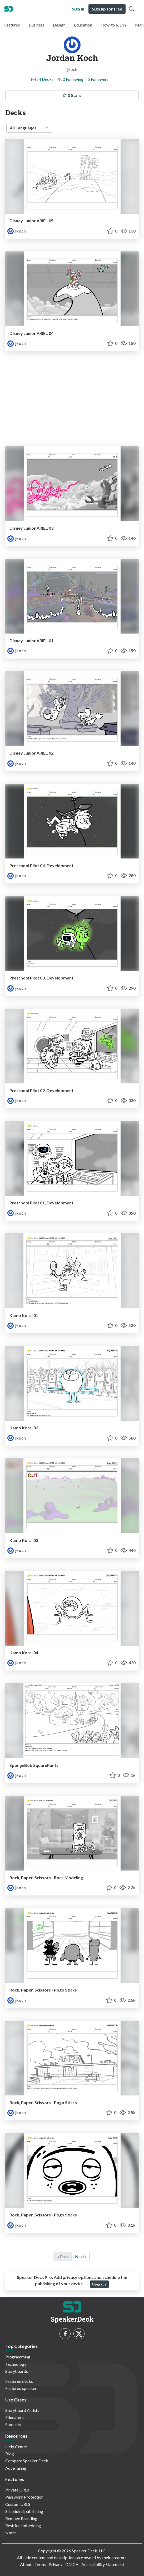 This screenshot has height=2576, width=144. What do you see at coordinates (23, 2525) in the screenshot?
I see `Restrict embedding` at bounding box center [23, 2525].